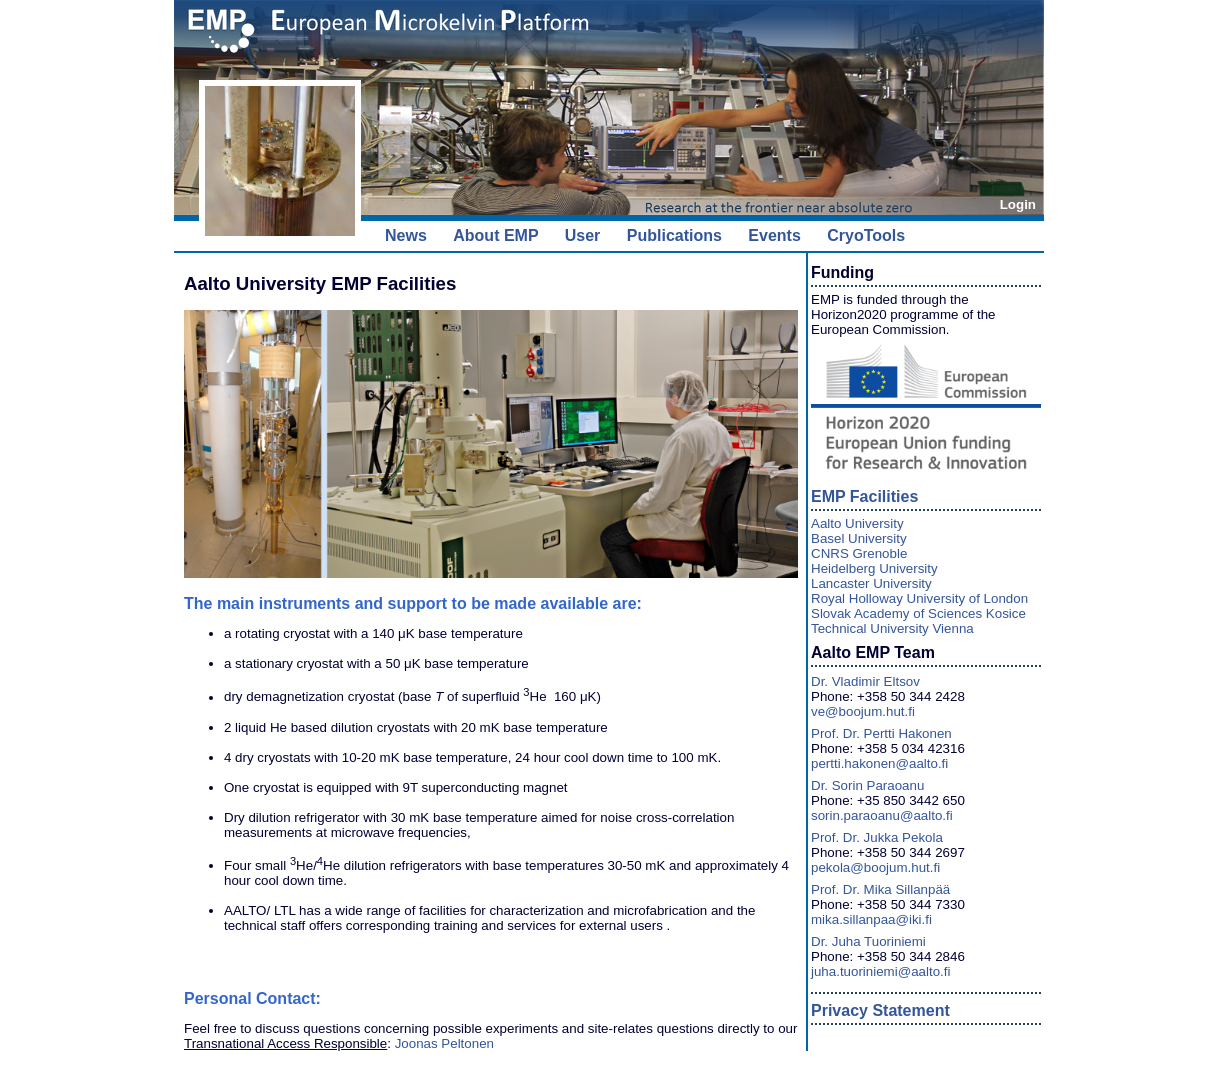 This screenshot has height=1088, width=1218. I want to click on User, so click(583, 235).